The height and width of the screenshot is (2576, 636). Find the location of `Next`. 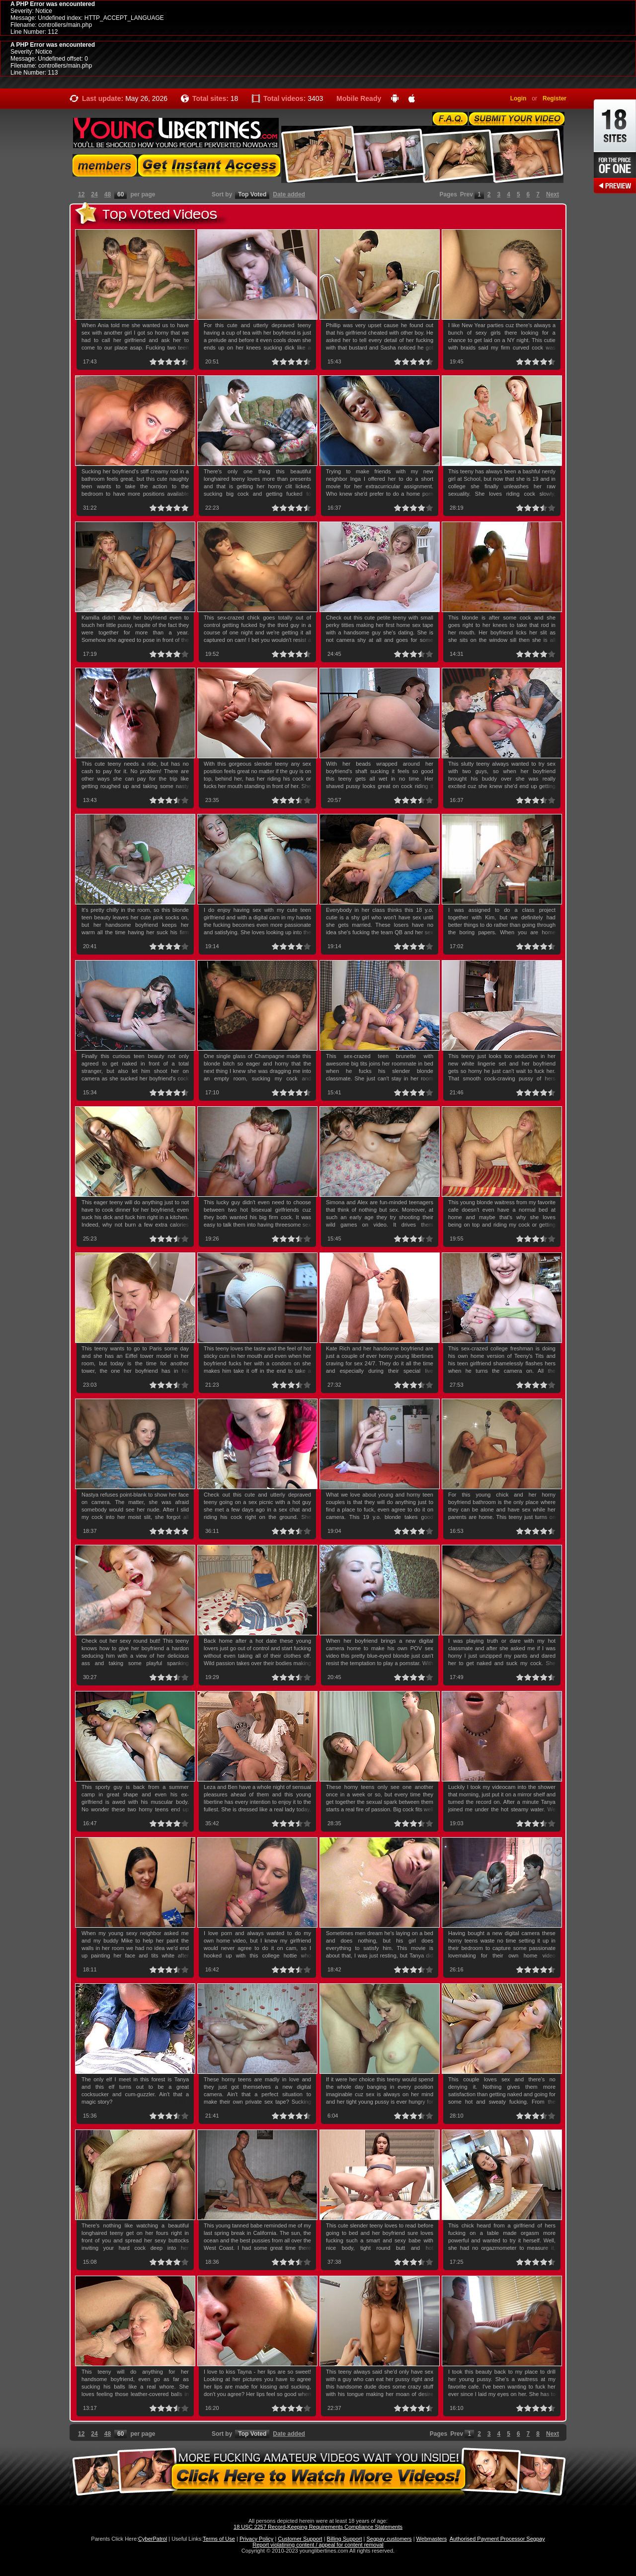

Next is located at coordinates (552, 194).